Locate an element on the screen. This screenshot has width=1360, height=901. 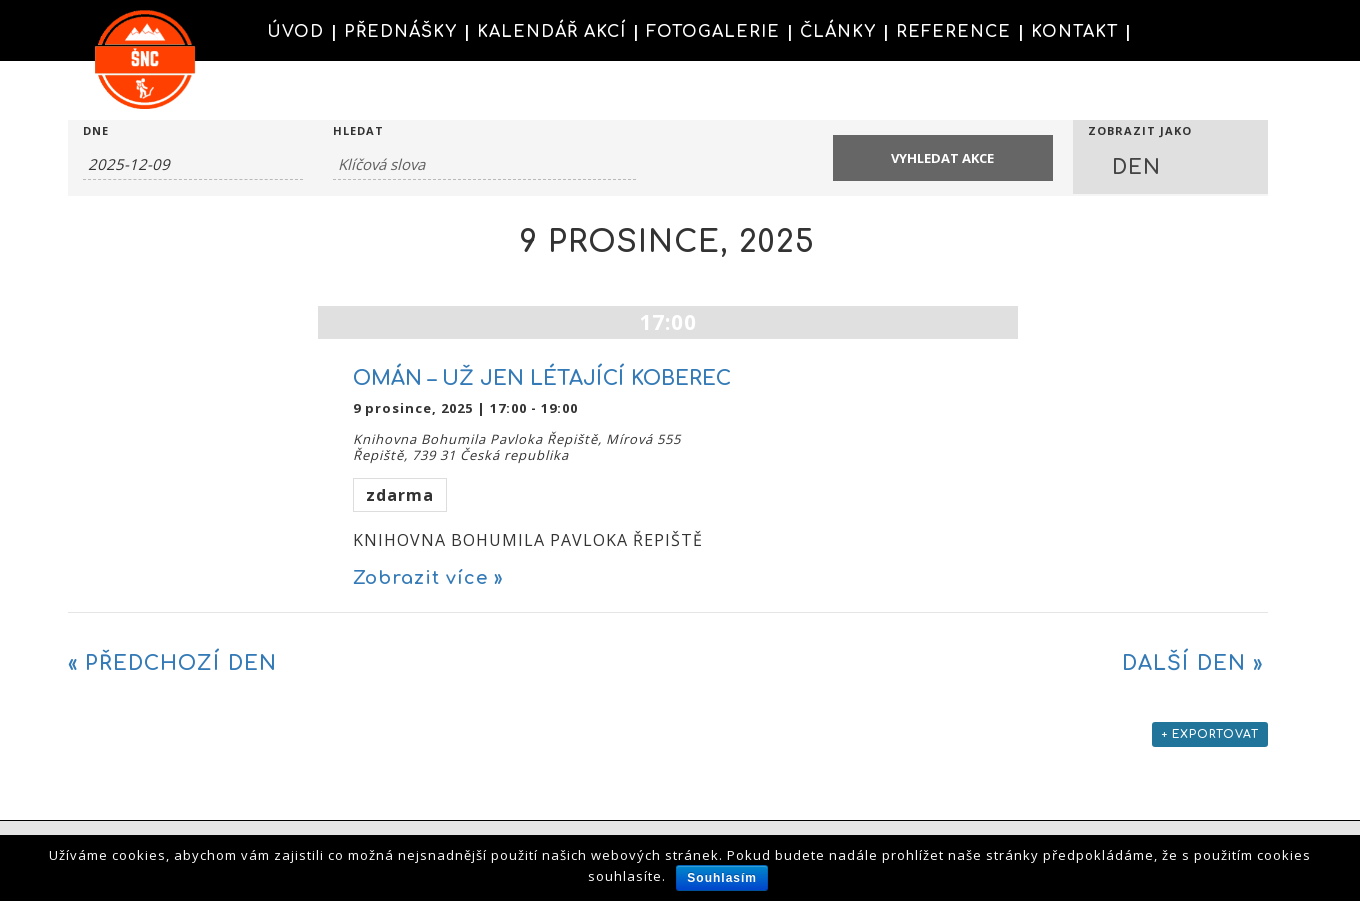
Další den is located at coordinates (1192, 663).